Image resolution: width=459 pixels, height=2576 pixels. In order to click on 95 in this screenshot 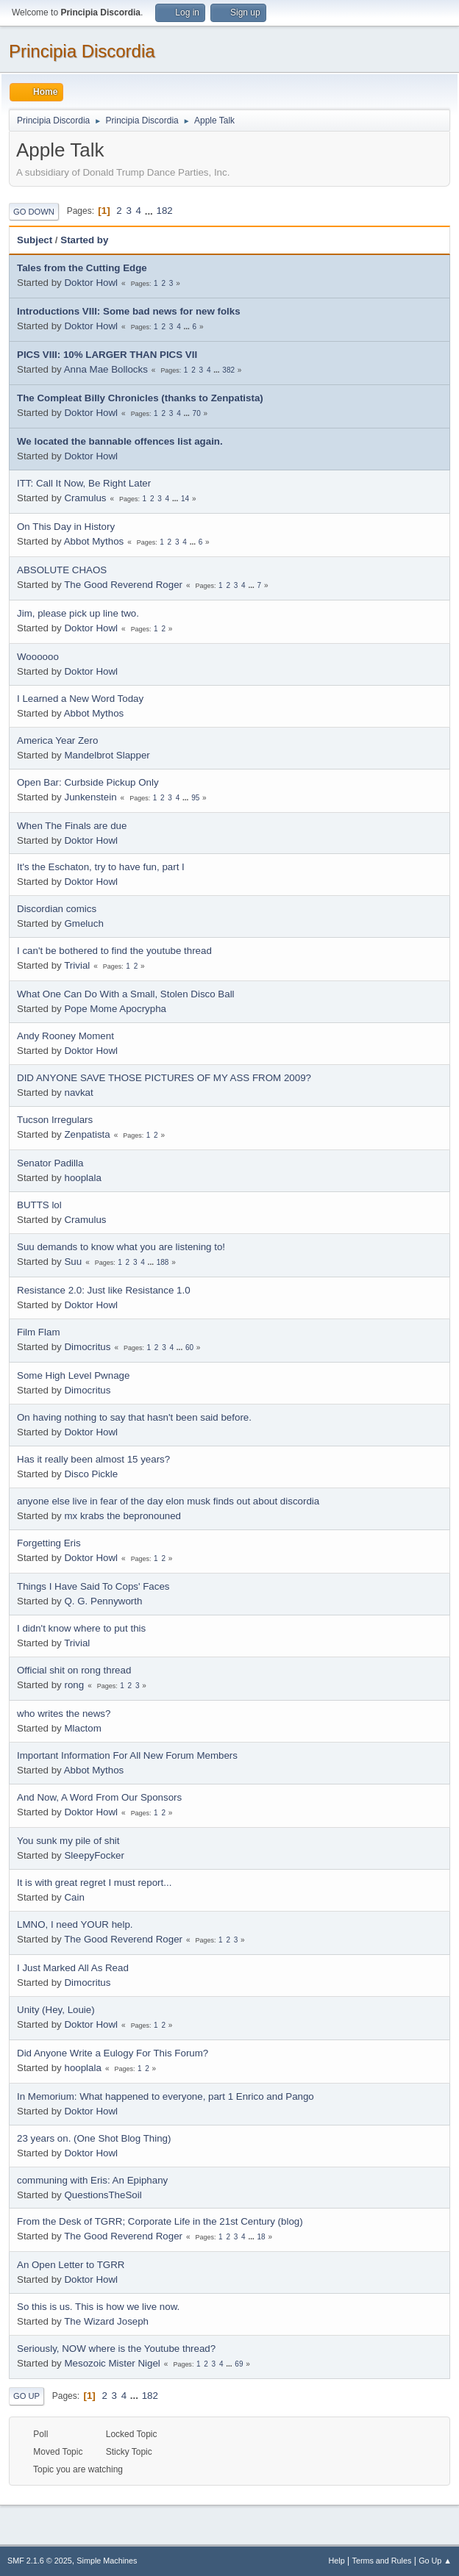, I will do `click(195, 798)`.